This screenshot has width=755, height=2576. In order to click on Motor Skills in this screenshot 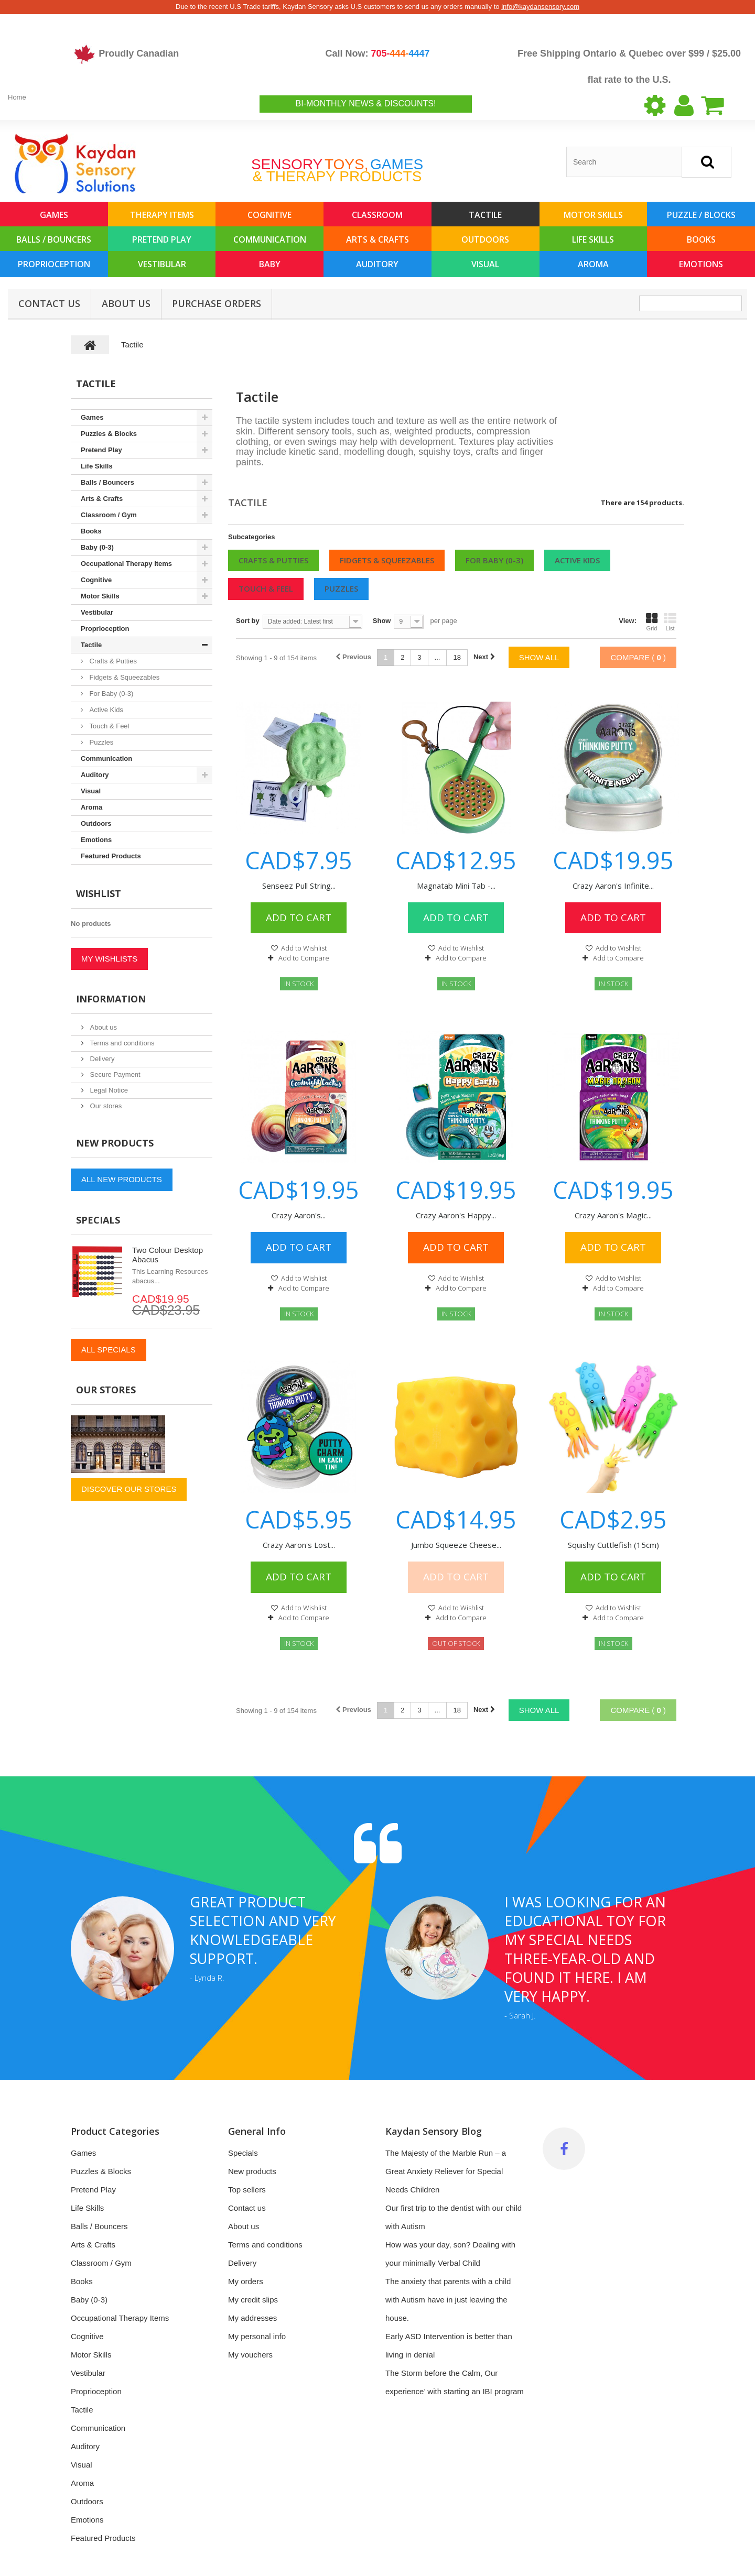, I will do `click(593, 215)`.